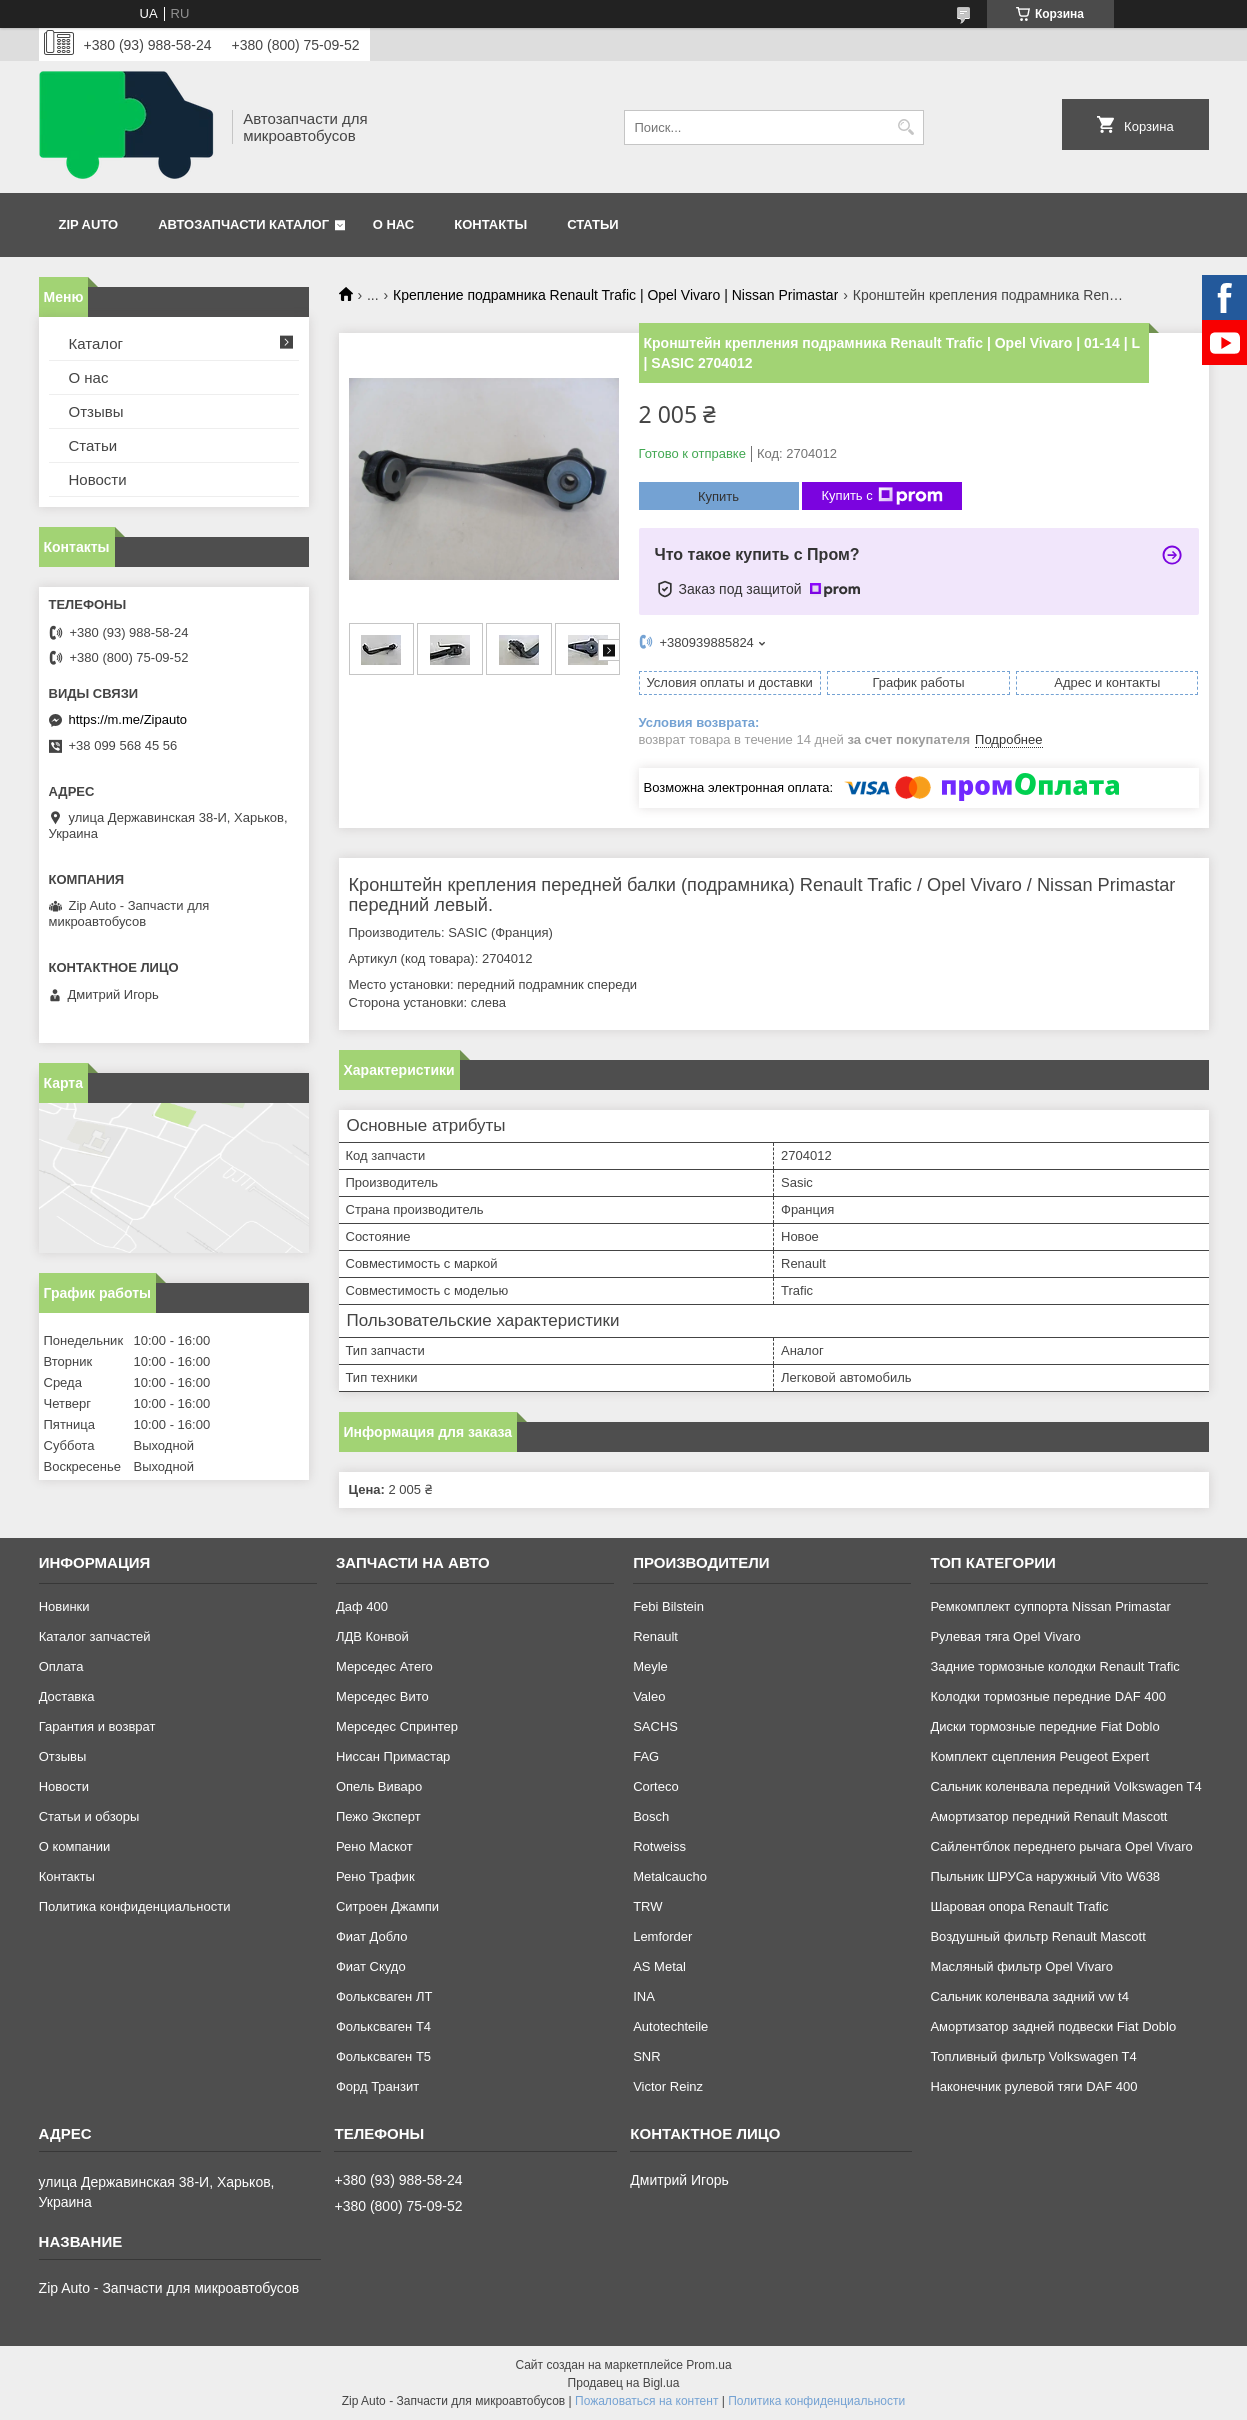 This screenshot has height=2420, width=1247. Describe the element at coordinates (662, 1936) in the screenshot. I see `Lemforder` at that location.